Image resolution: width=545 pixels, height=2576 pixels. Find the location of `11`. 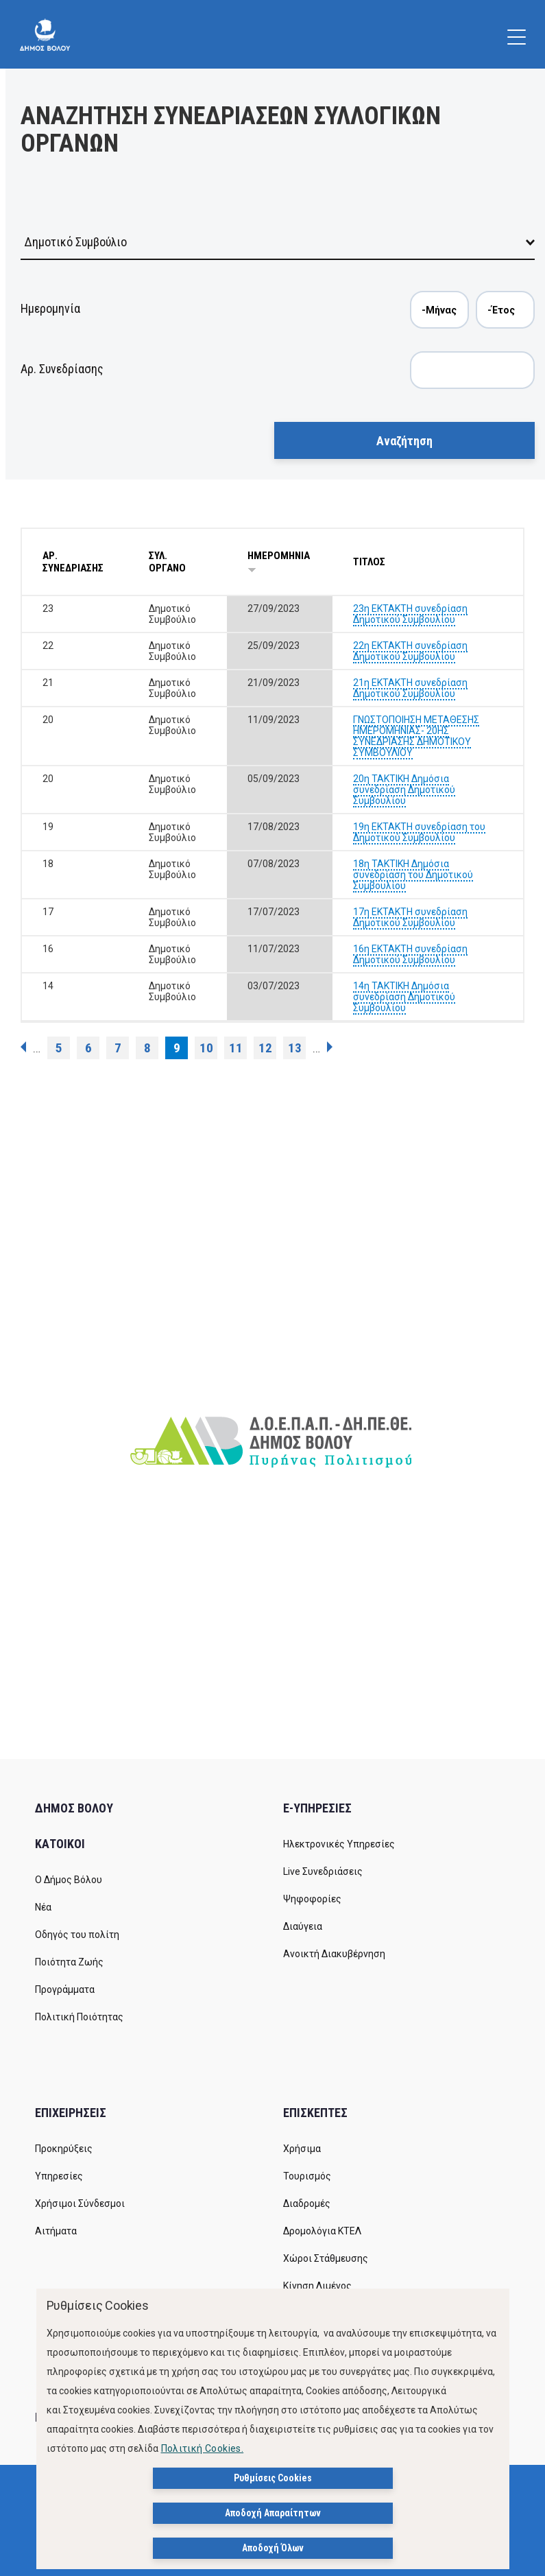

11 is located at coordinates (236, 1048).